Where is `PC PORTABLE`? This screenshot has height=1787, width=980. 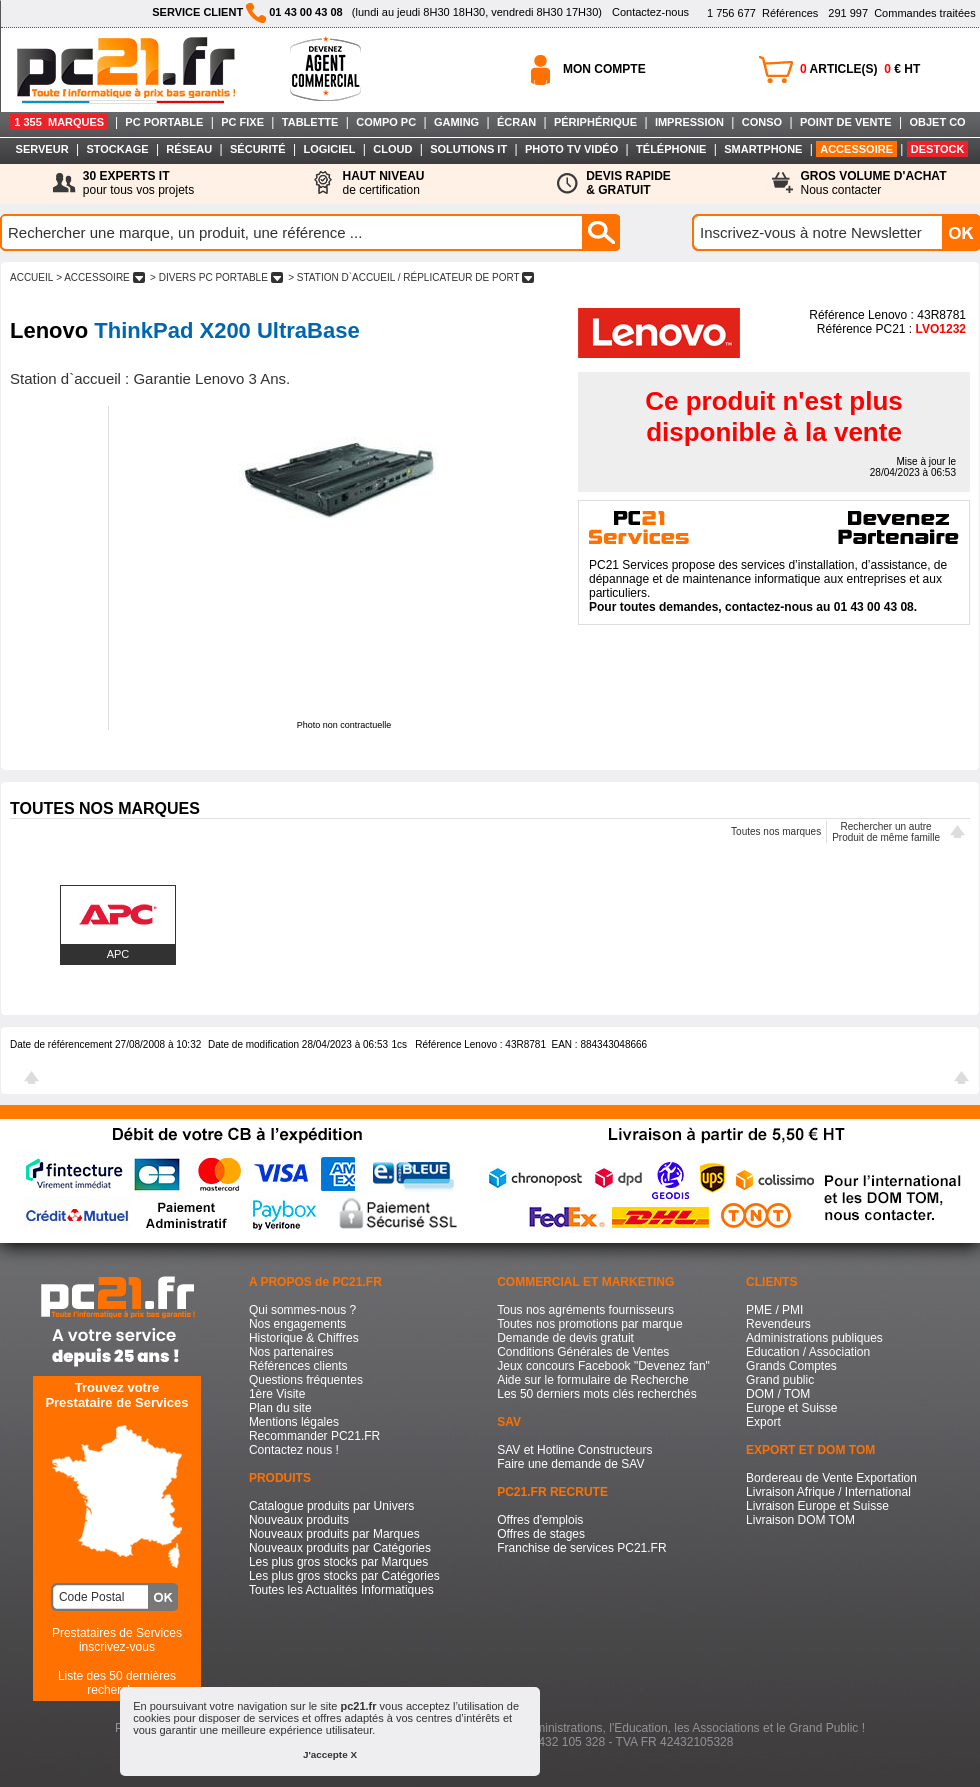
PC PORTABLE is located at coordinates (164, 122).